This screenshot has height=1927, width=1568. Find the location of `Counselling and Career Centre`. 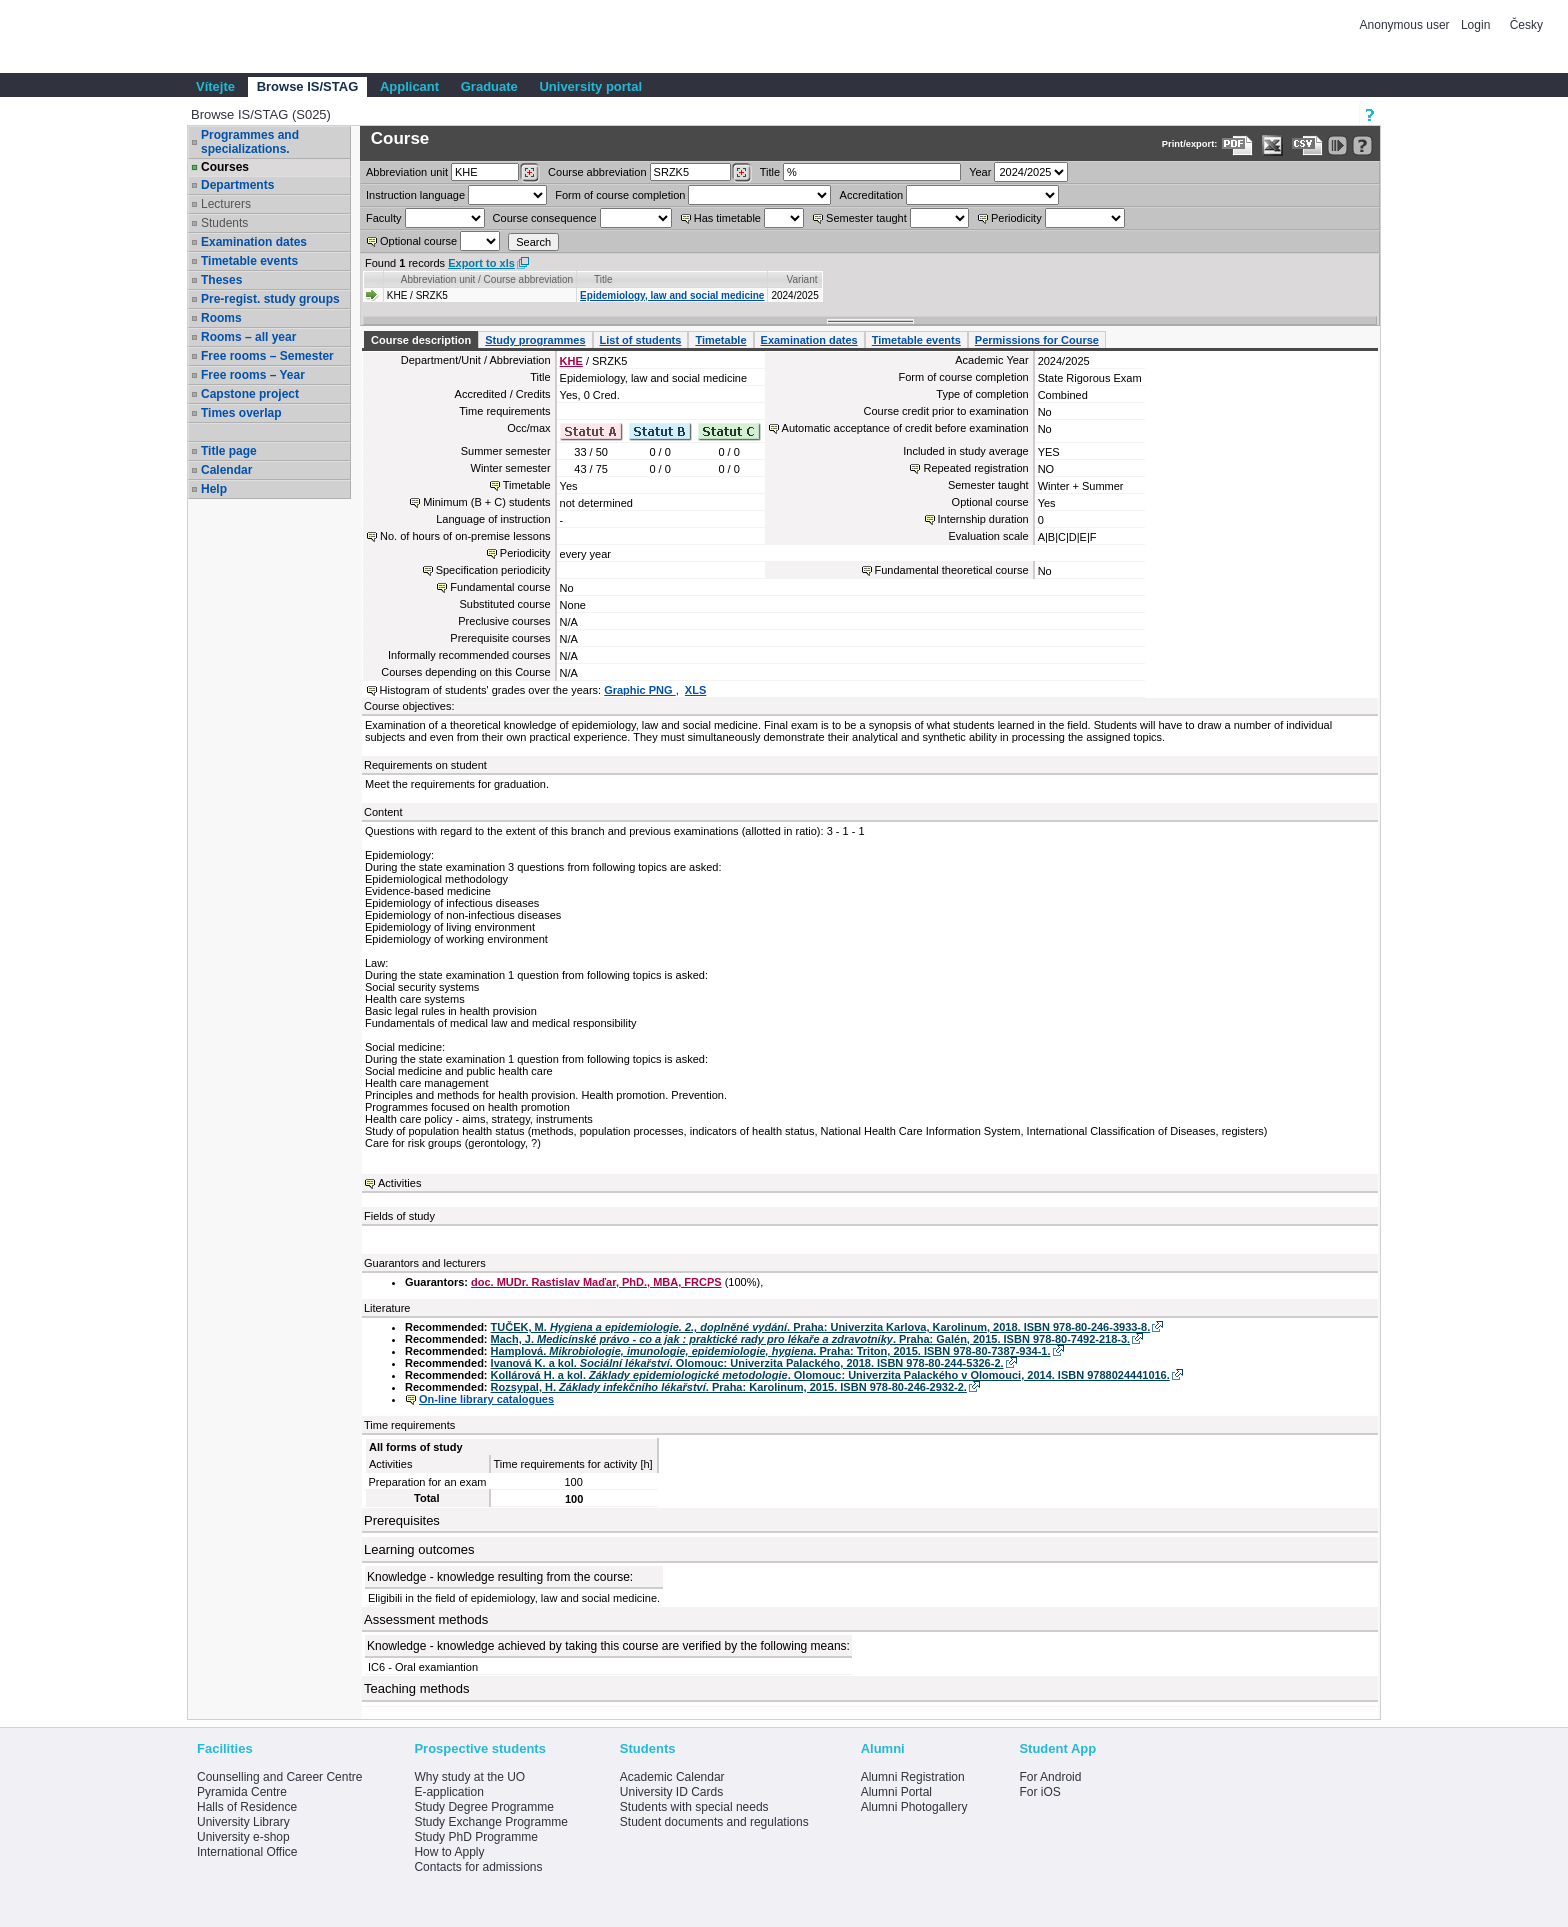

Counselling and Career Centre is located at coordinates (279, 1777).